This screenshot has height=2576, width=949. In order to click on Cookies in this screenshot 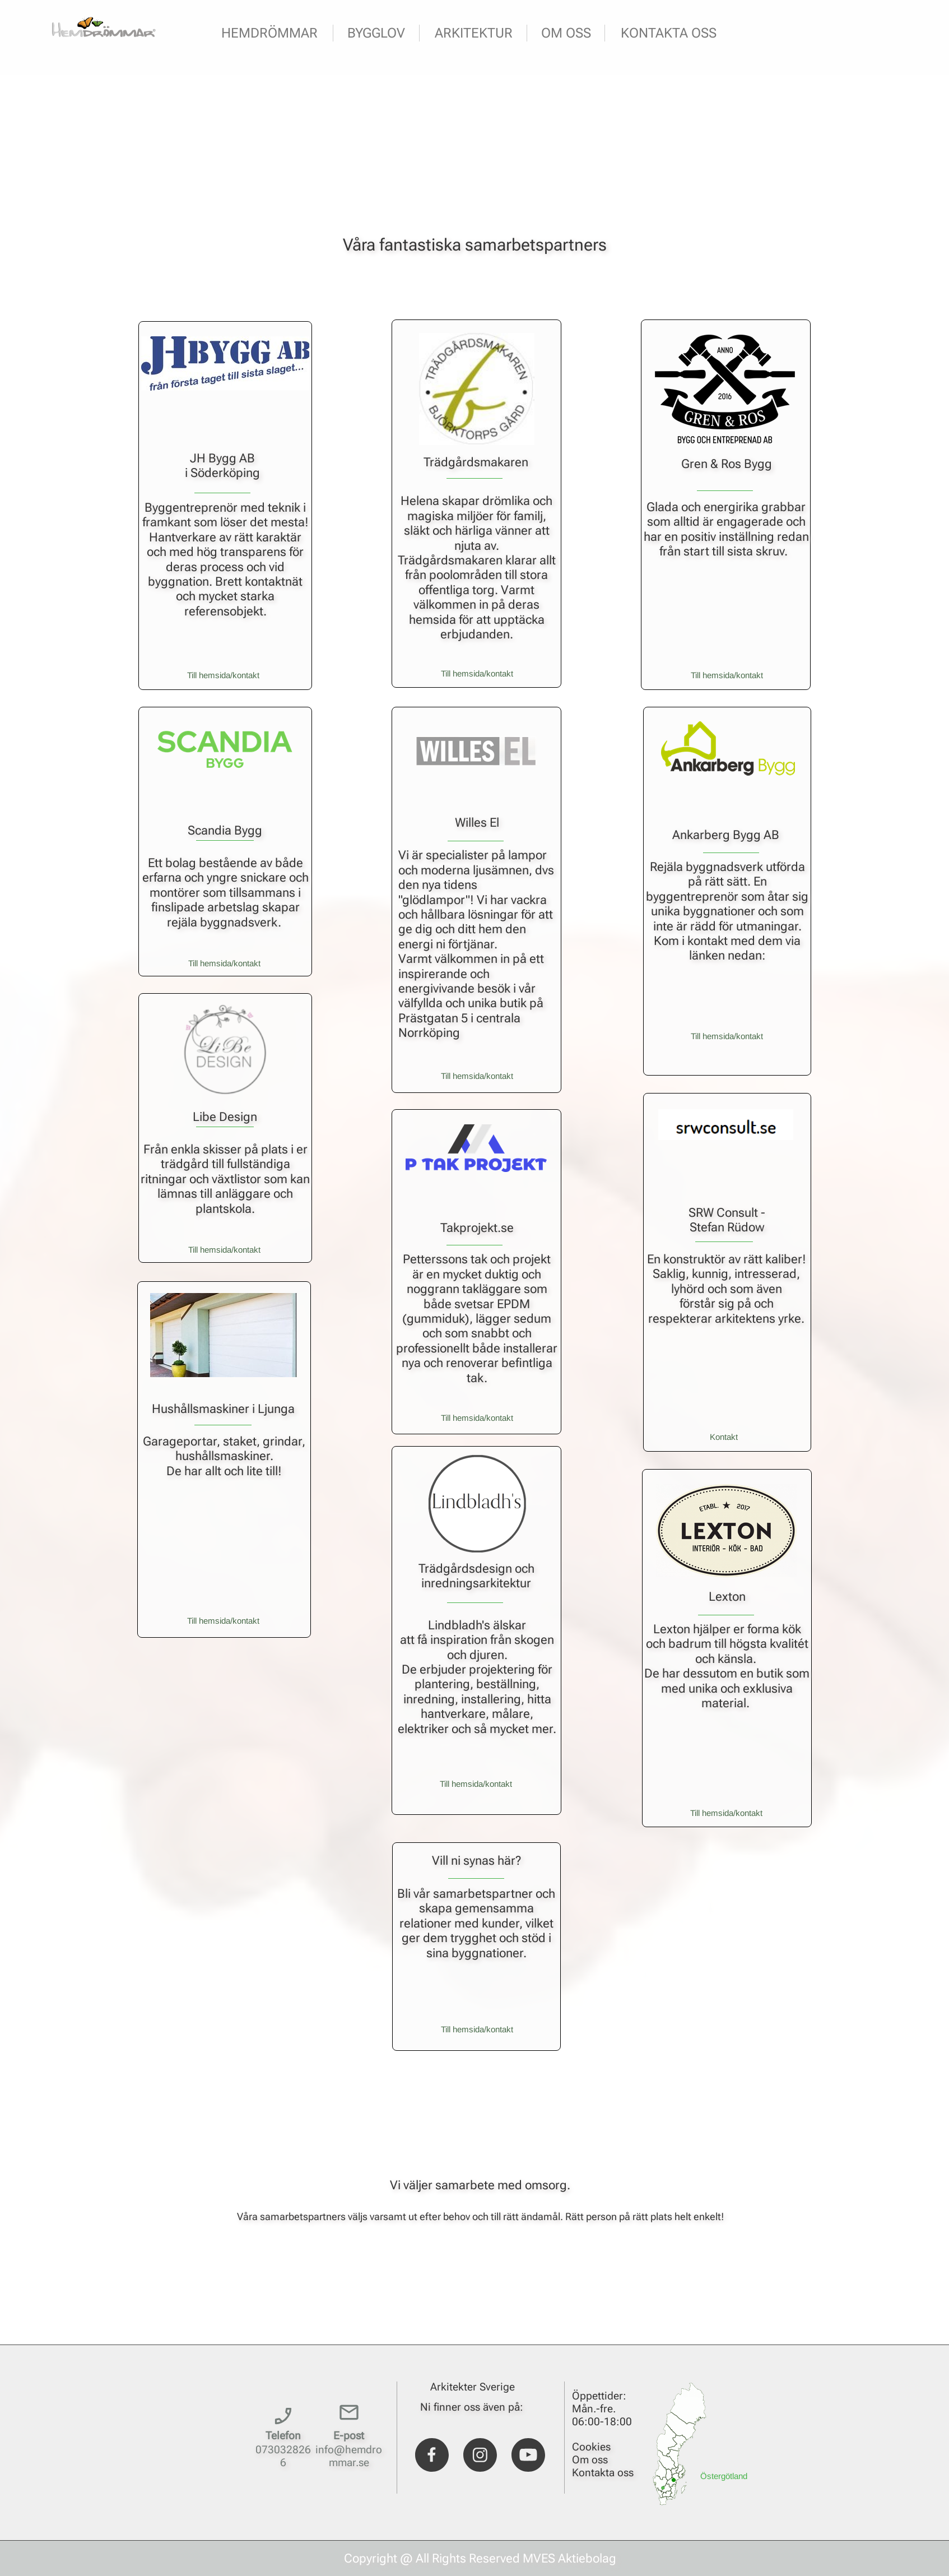, I will do `click(591, 2446)`.